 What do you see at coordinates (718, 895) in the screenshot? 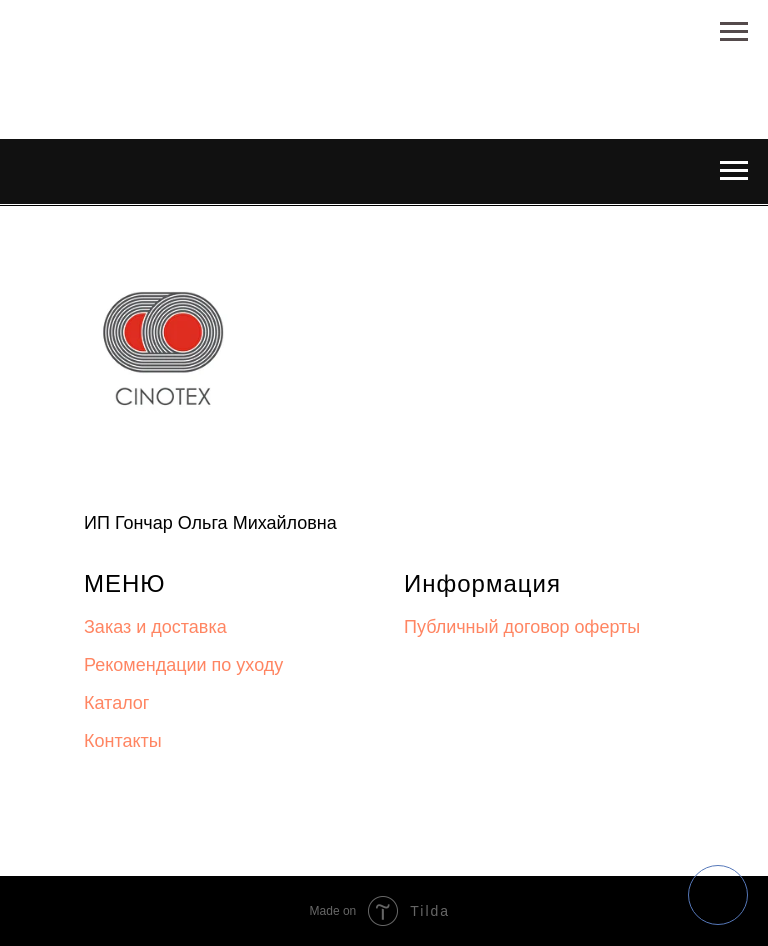
I see `[img]` at bounding box center [718, 895].